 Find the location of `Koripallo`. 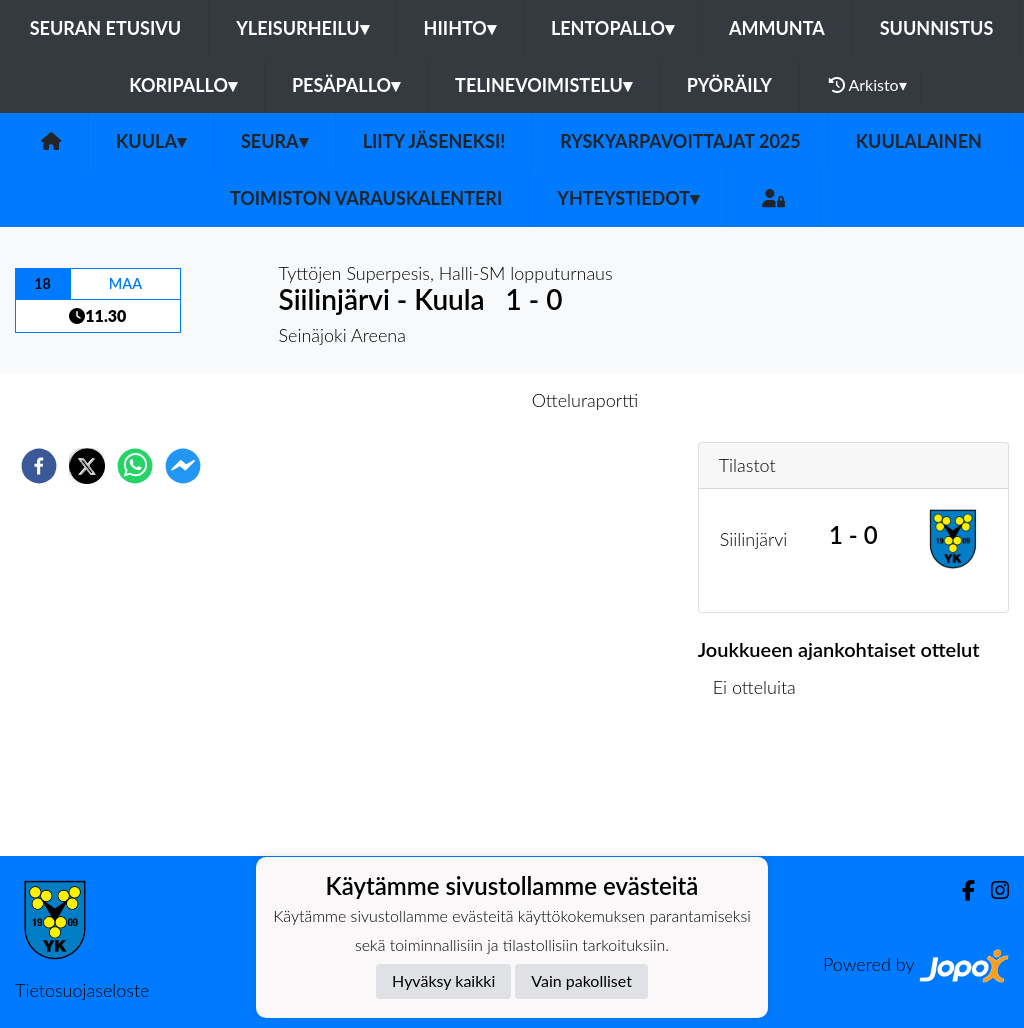

Koripallo is located at coordinates (183, 85).